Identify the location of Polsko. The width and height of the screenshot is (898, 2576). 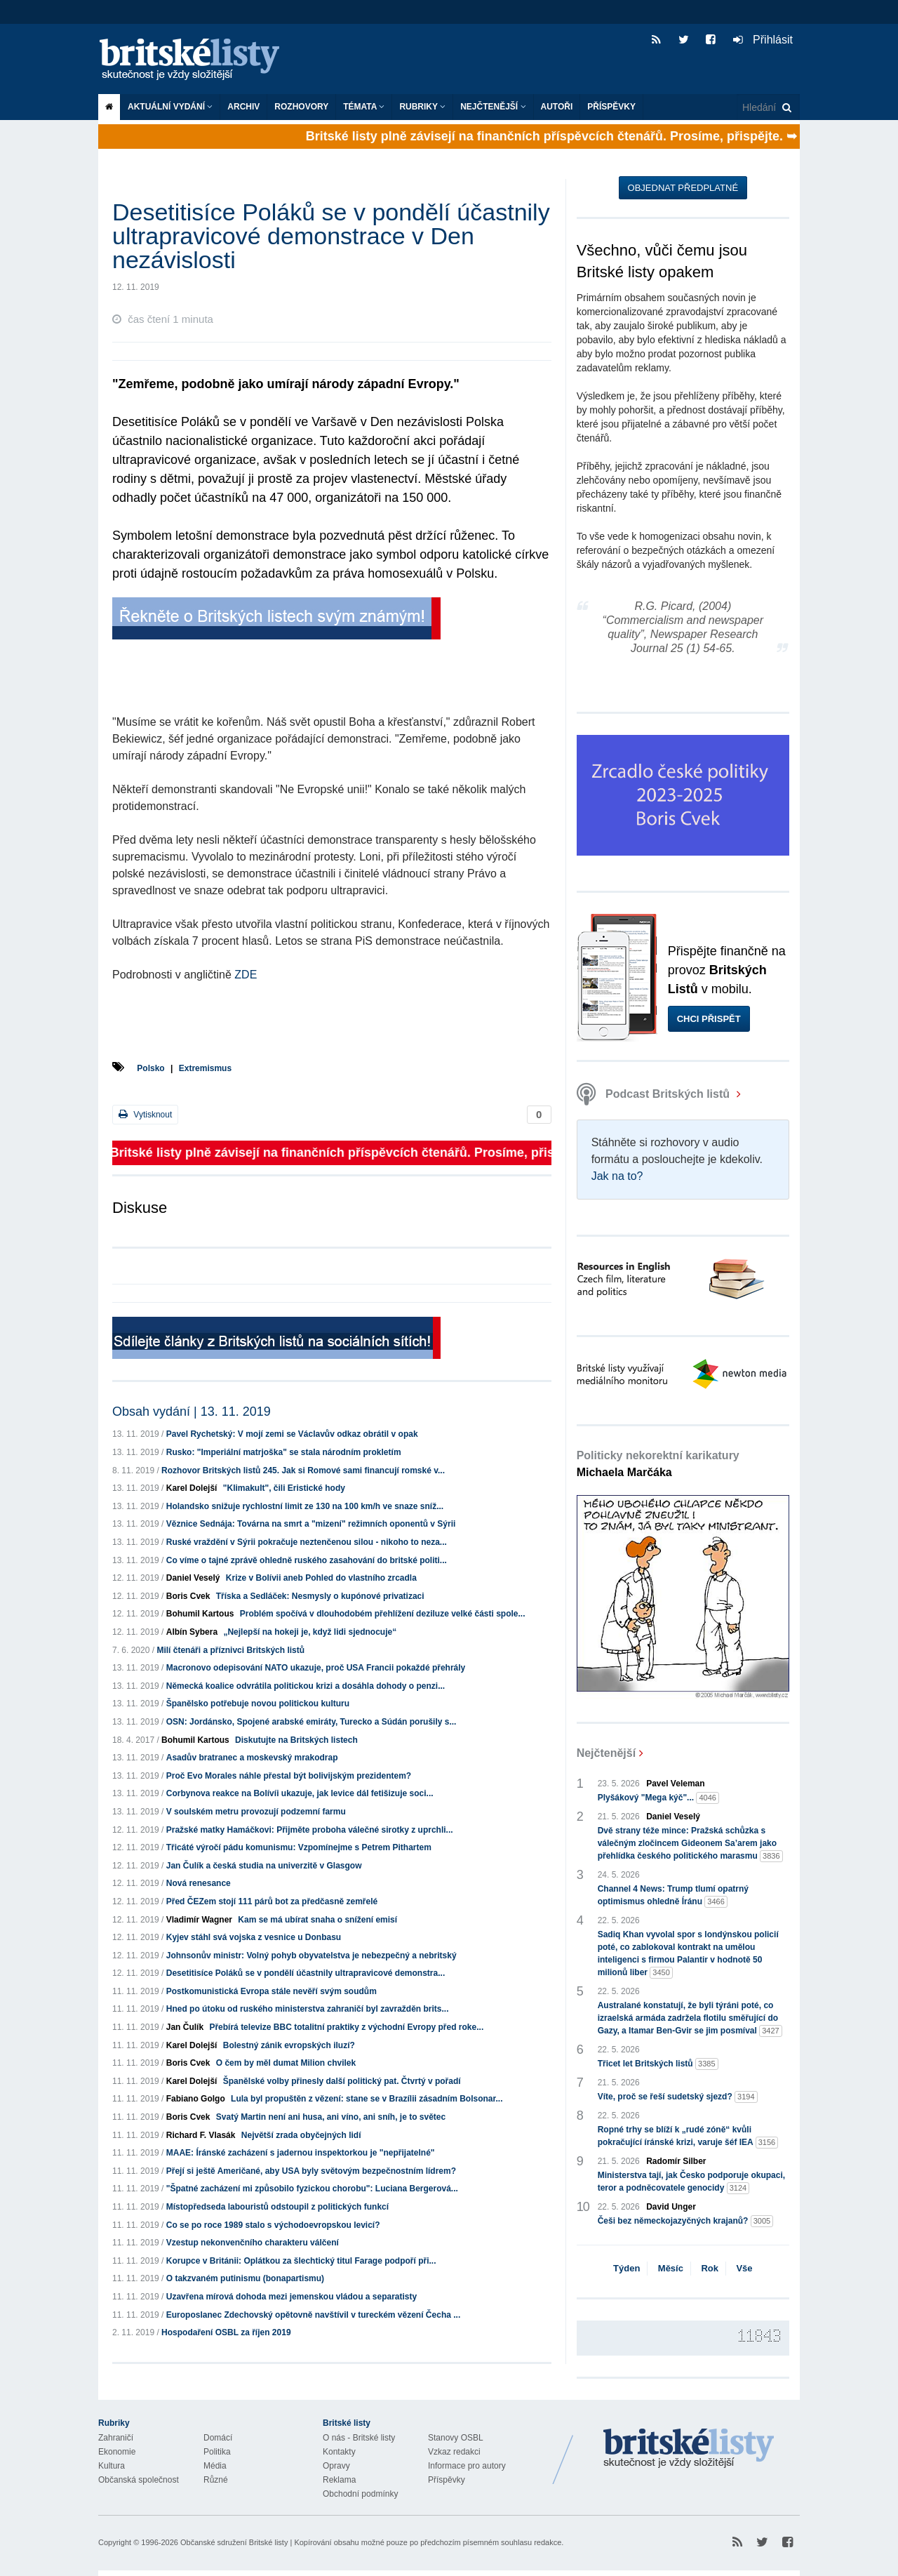
(150, 1068).